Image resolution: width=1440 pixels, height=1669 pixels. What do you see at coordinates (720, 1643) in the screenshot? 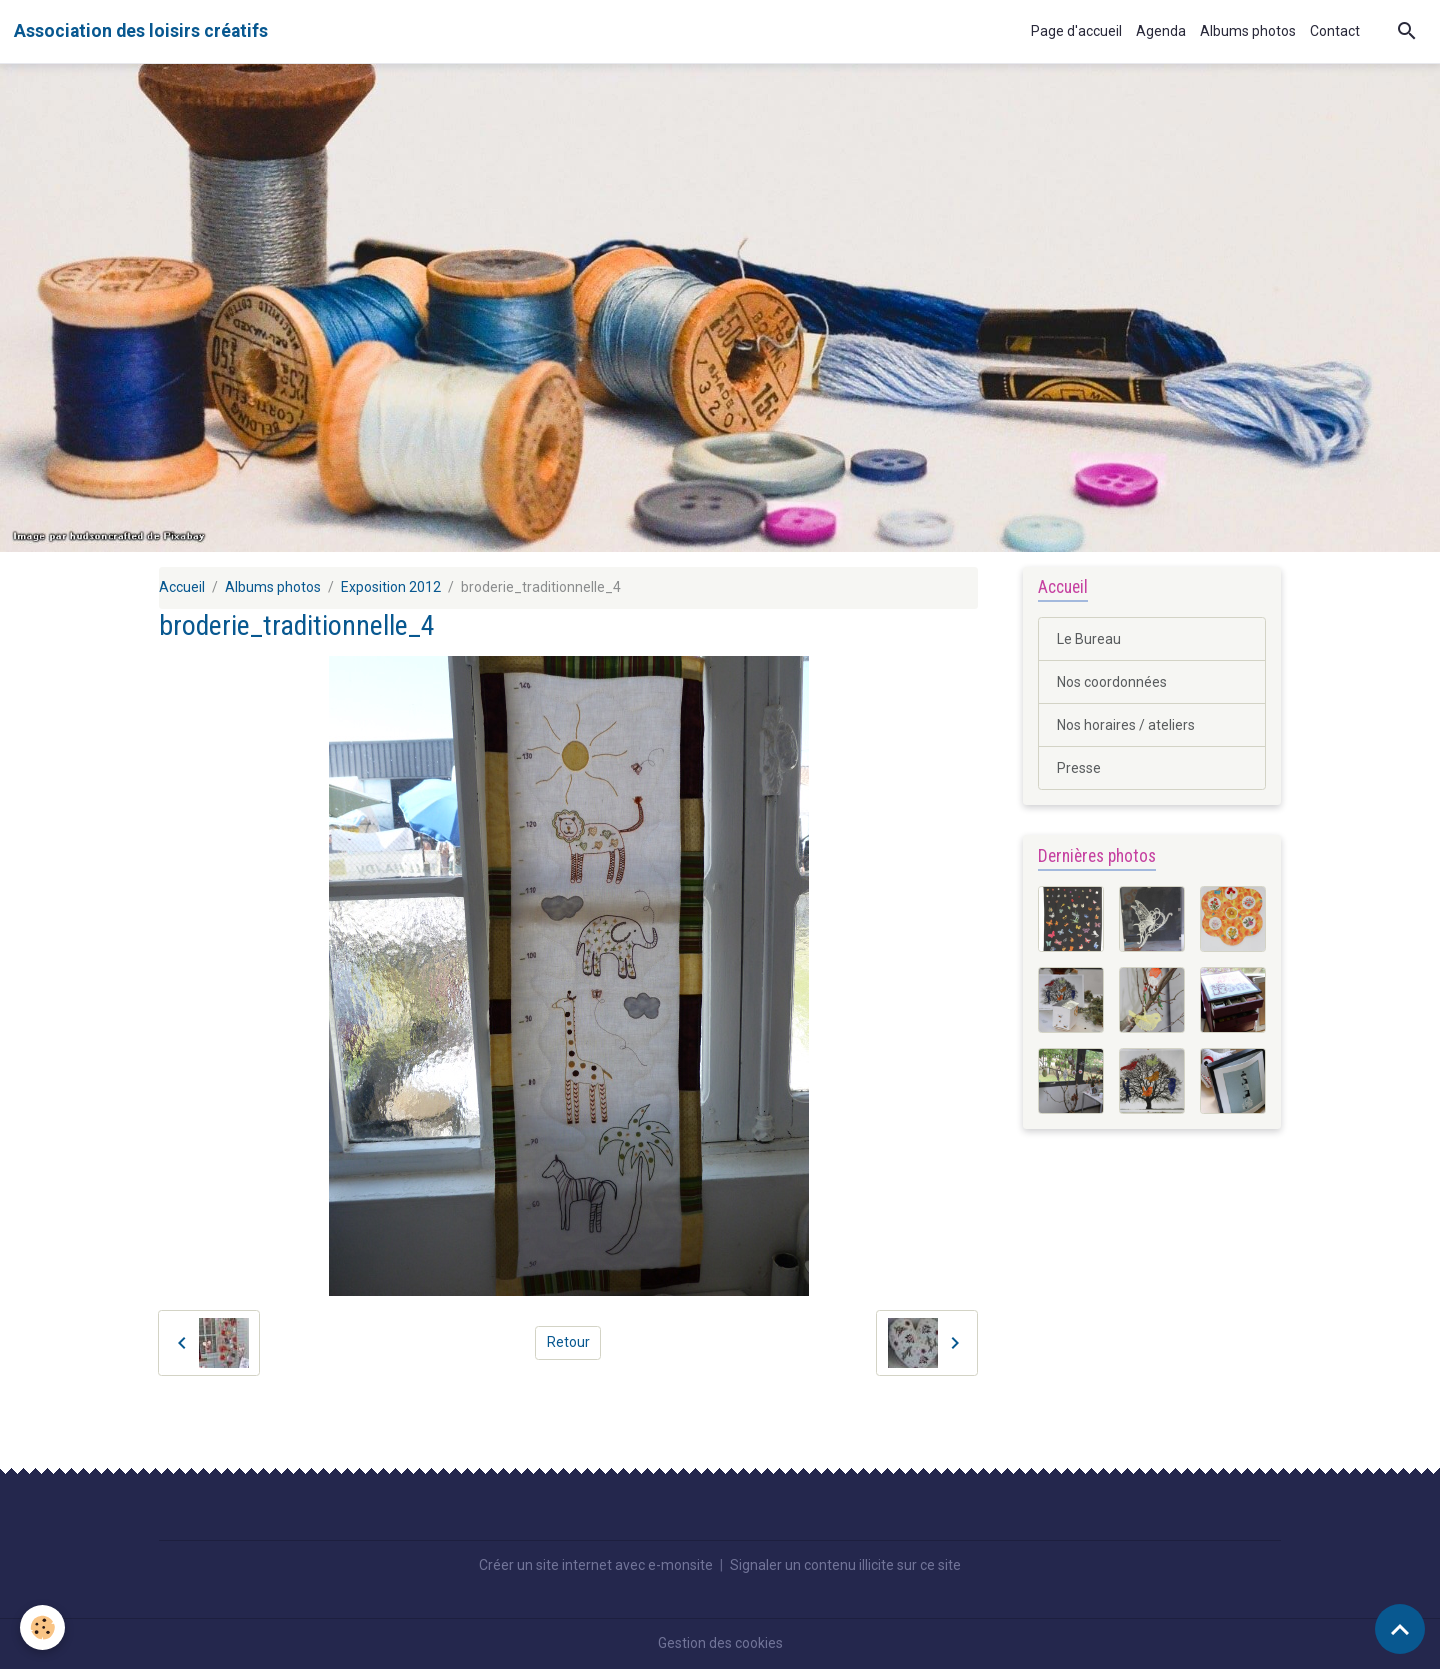
I see `Gestion des cookies` at bounding box center [720, 1643].